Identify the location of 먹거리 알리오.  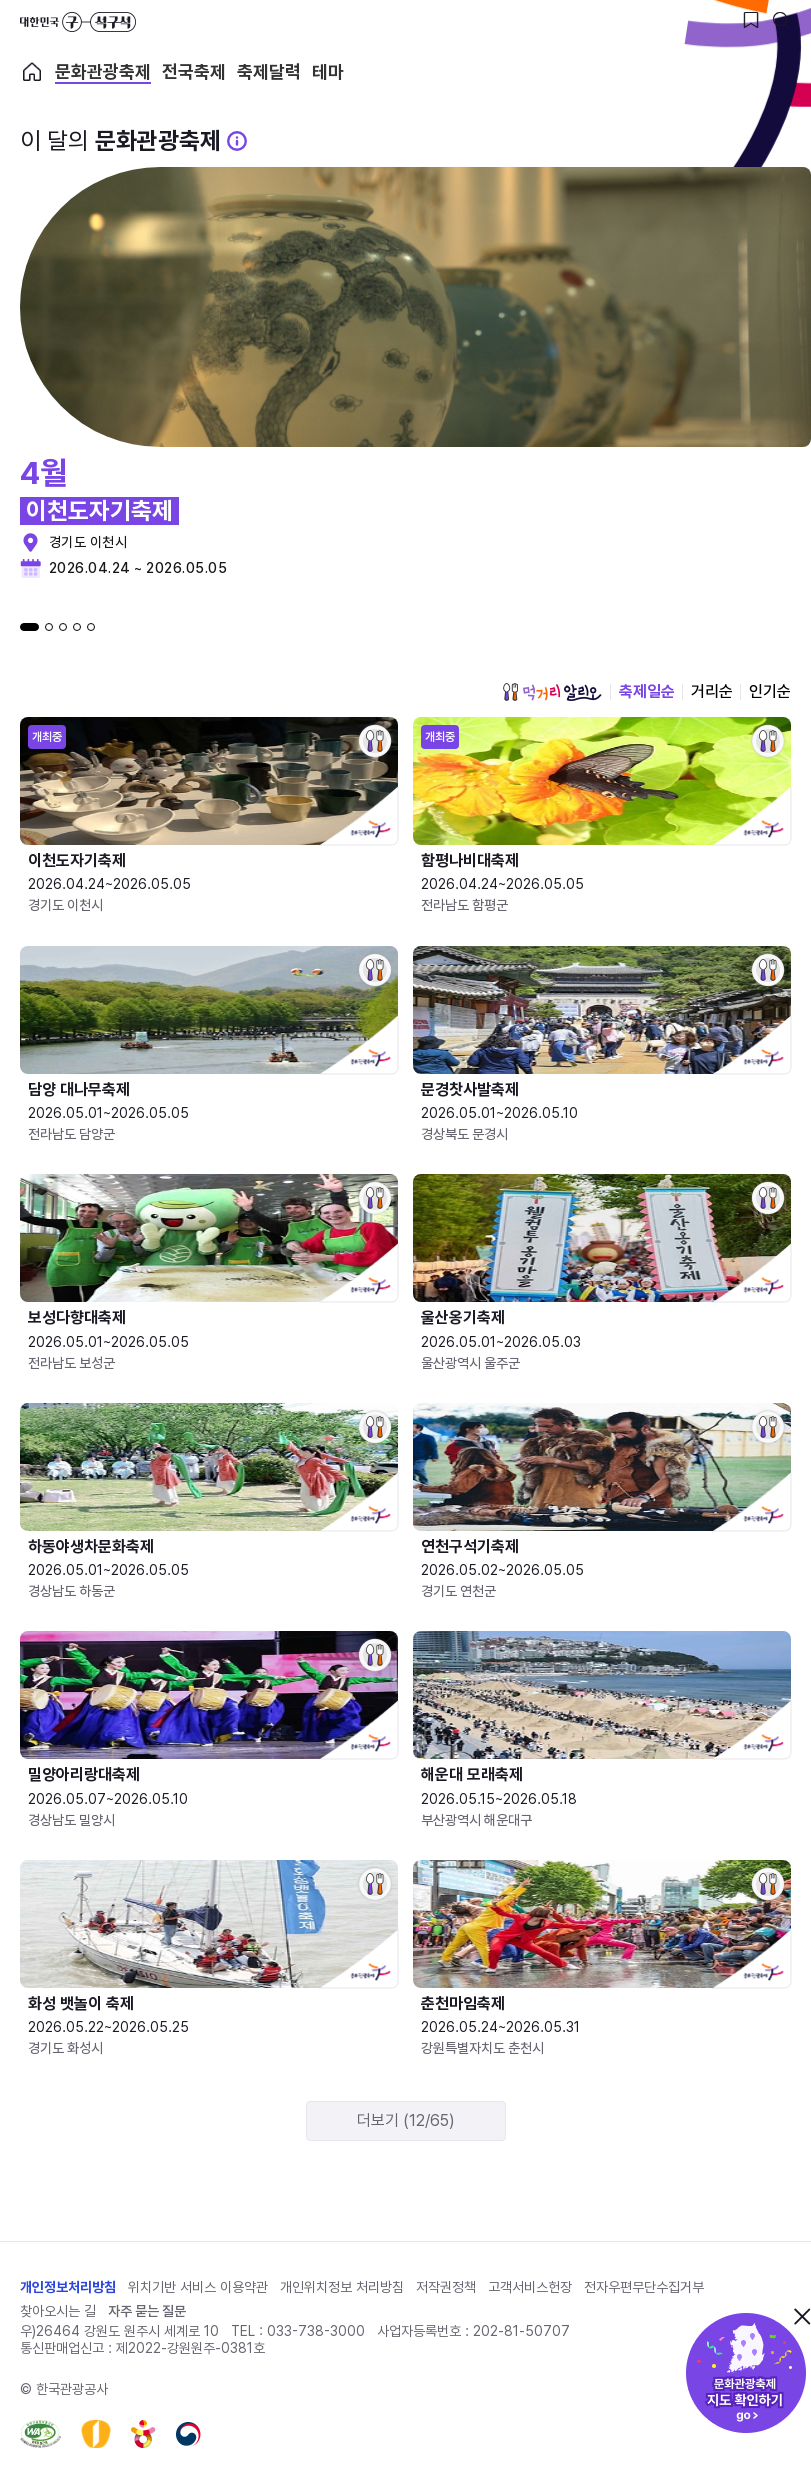
(552, 692).